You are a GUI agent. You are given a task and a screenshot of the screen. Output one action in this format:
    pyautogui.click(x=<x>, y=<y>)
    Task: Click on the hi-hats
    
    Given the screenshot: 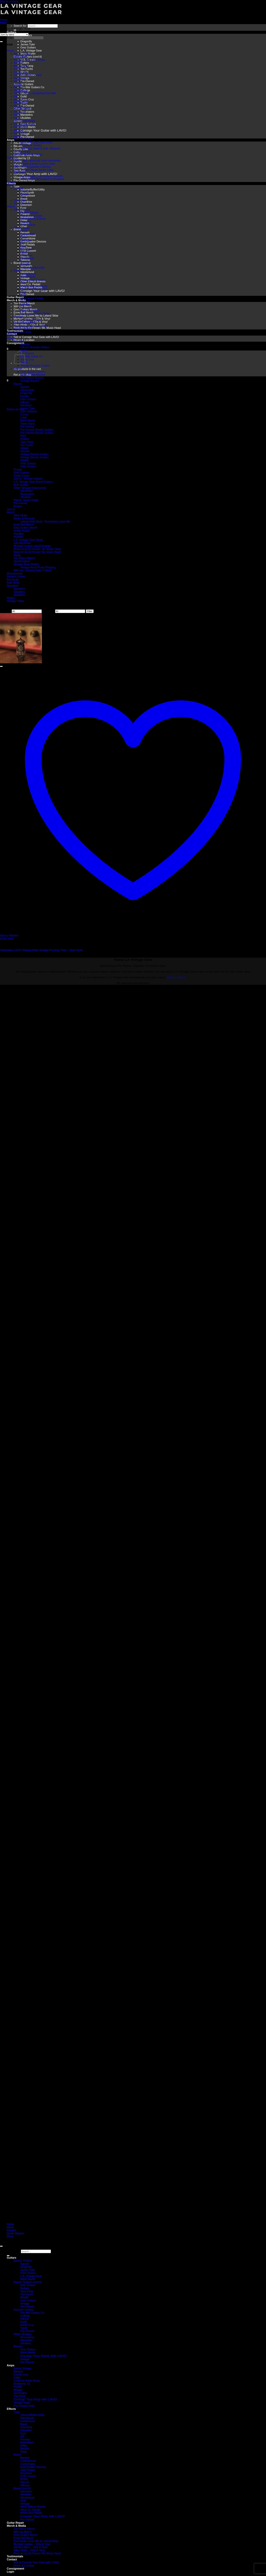 What is the action you would take?
    pyautogui.click(x=24, y=194)
    